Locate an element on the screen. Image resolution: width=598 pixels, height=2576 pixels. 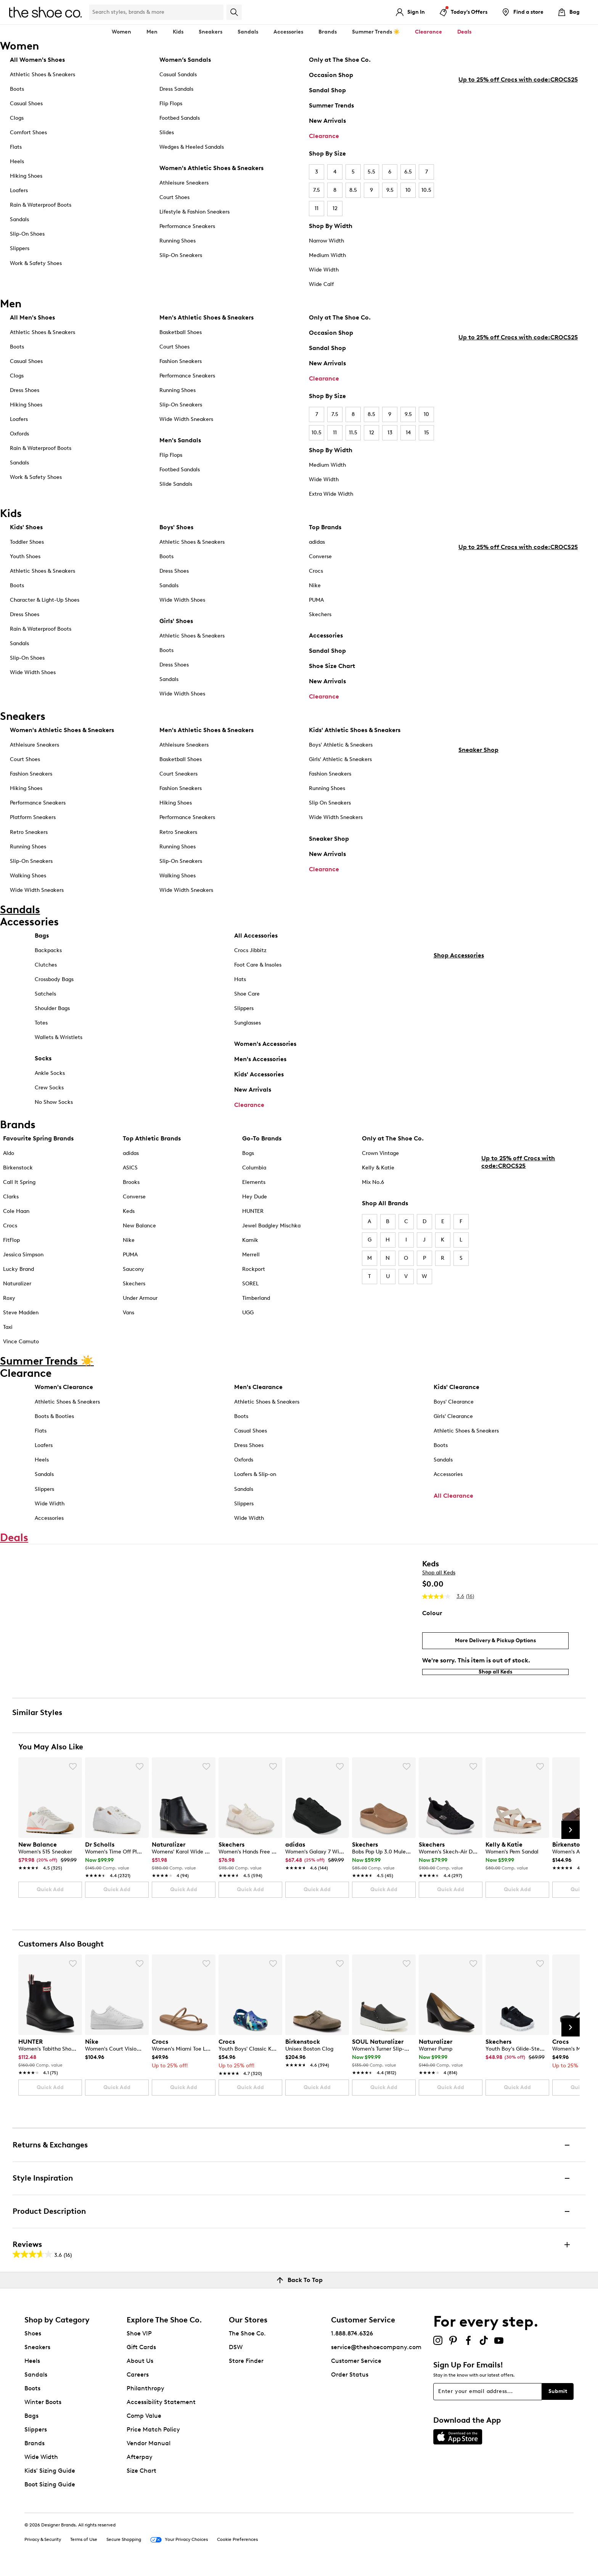
Clarks is located at coordinates (11, 1203).